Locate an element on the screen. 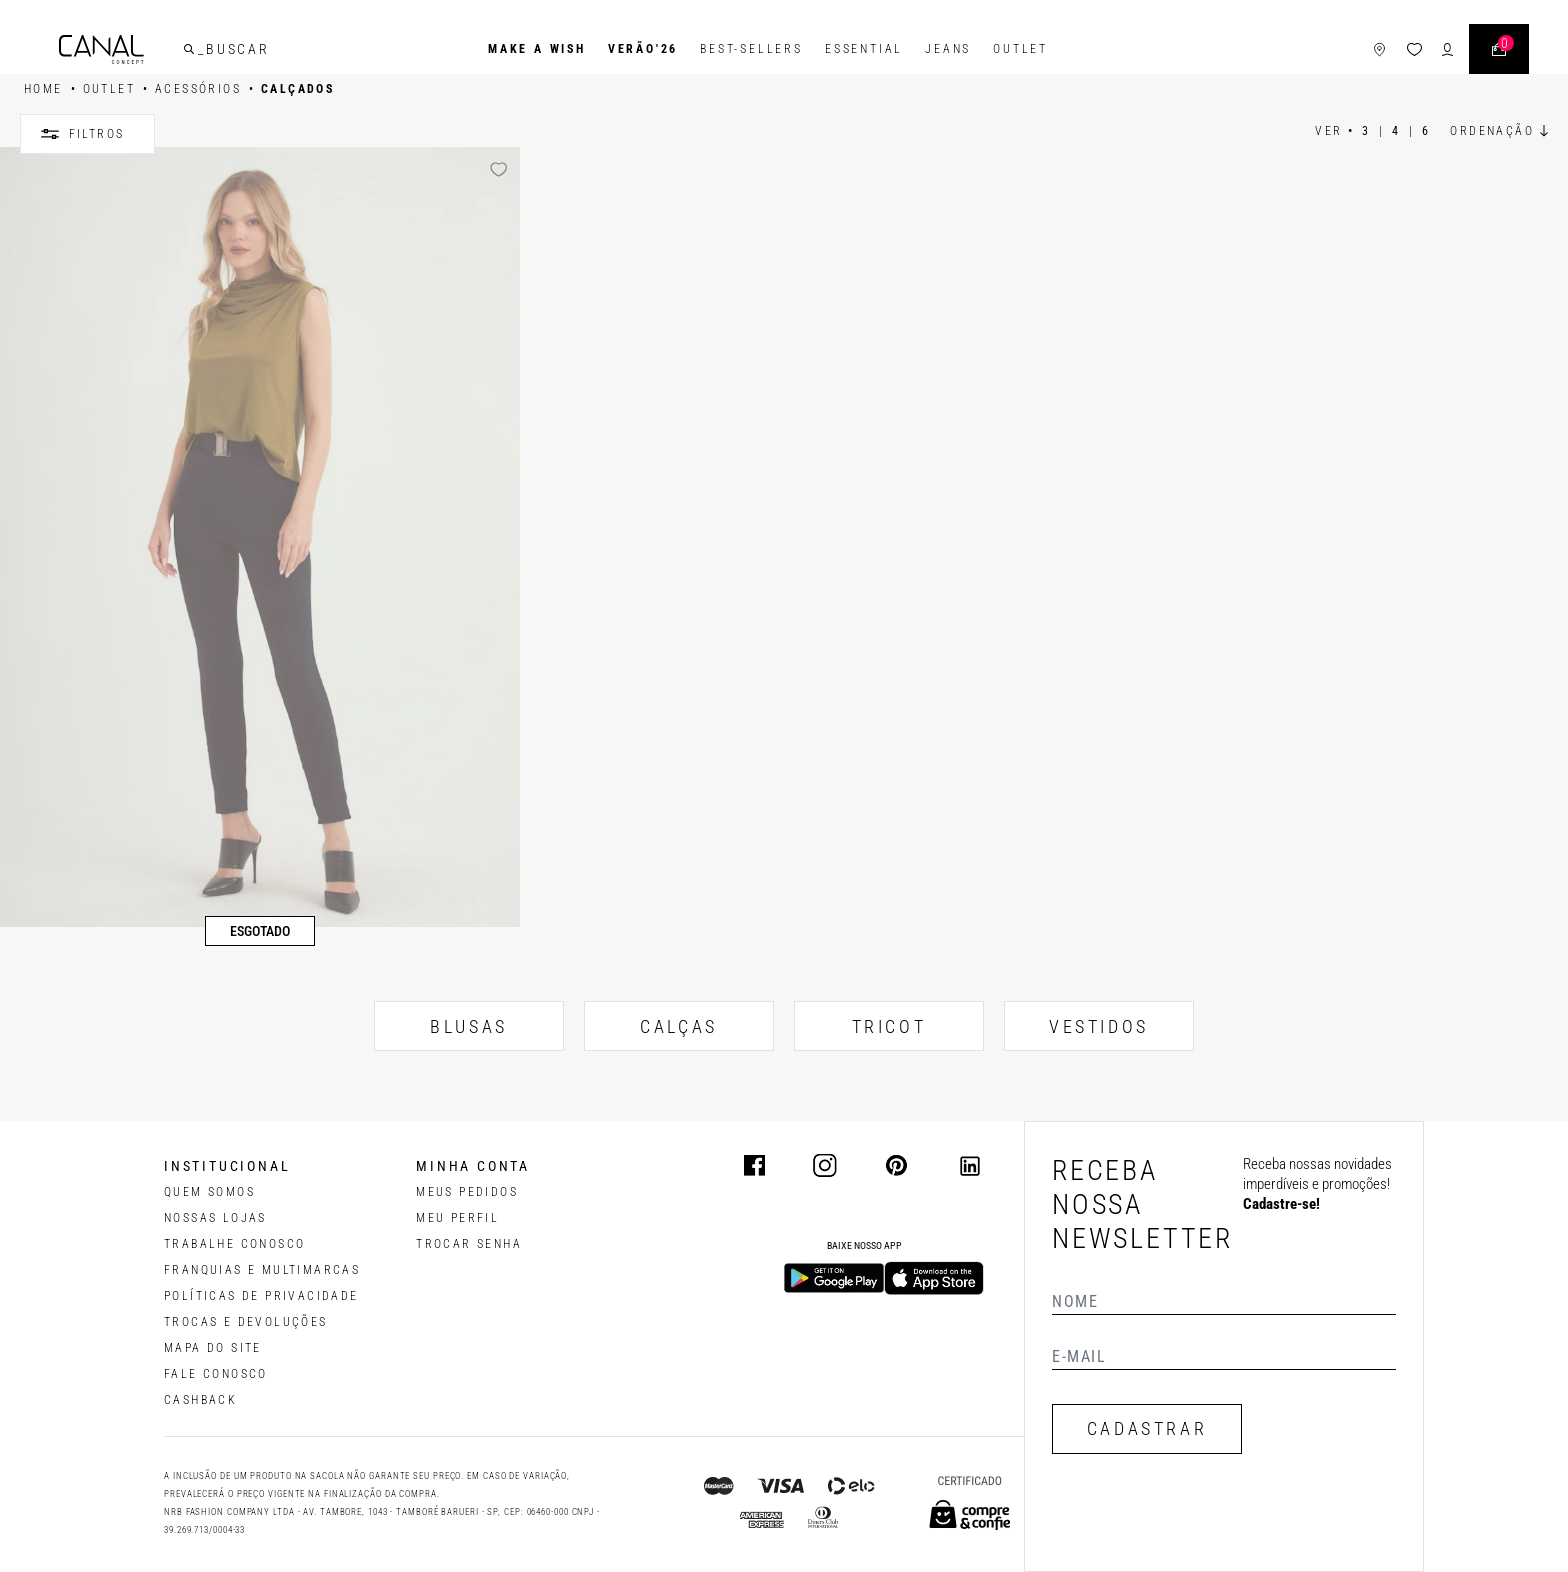 The width and height of the screenshot is (1568, 1572). OUTLET is located at coordinates (109, 89).